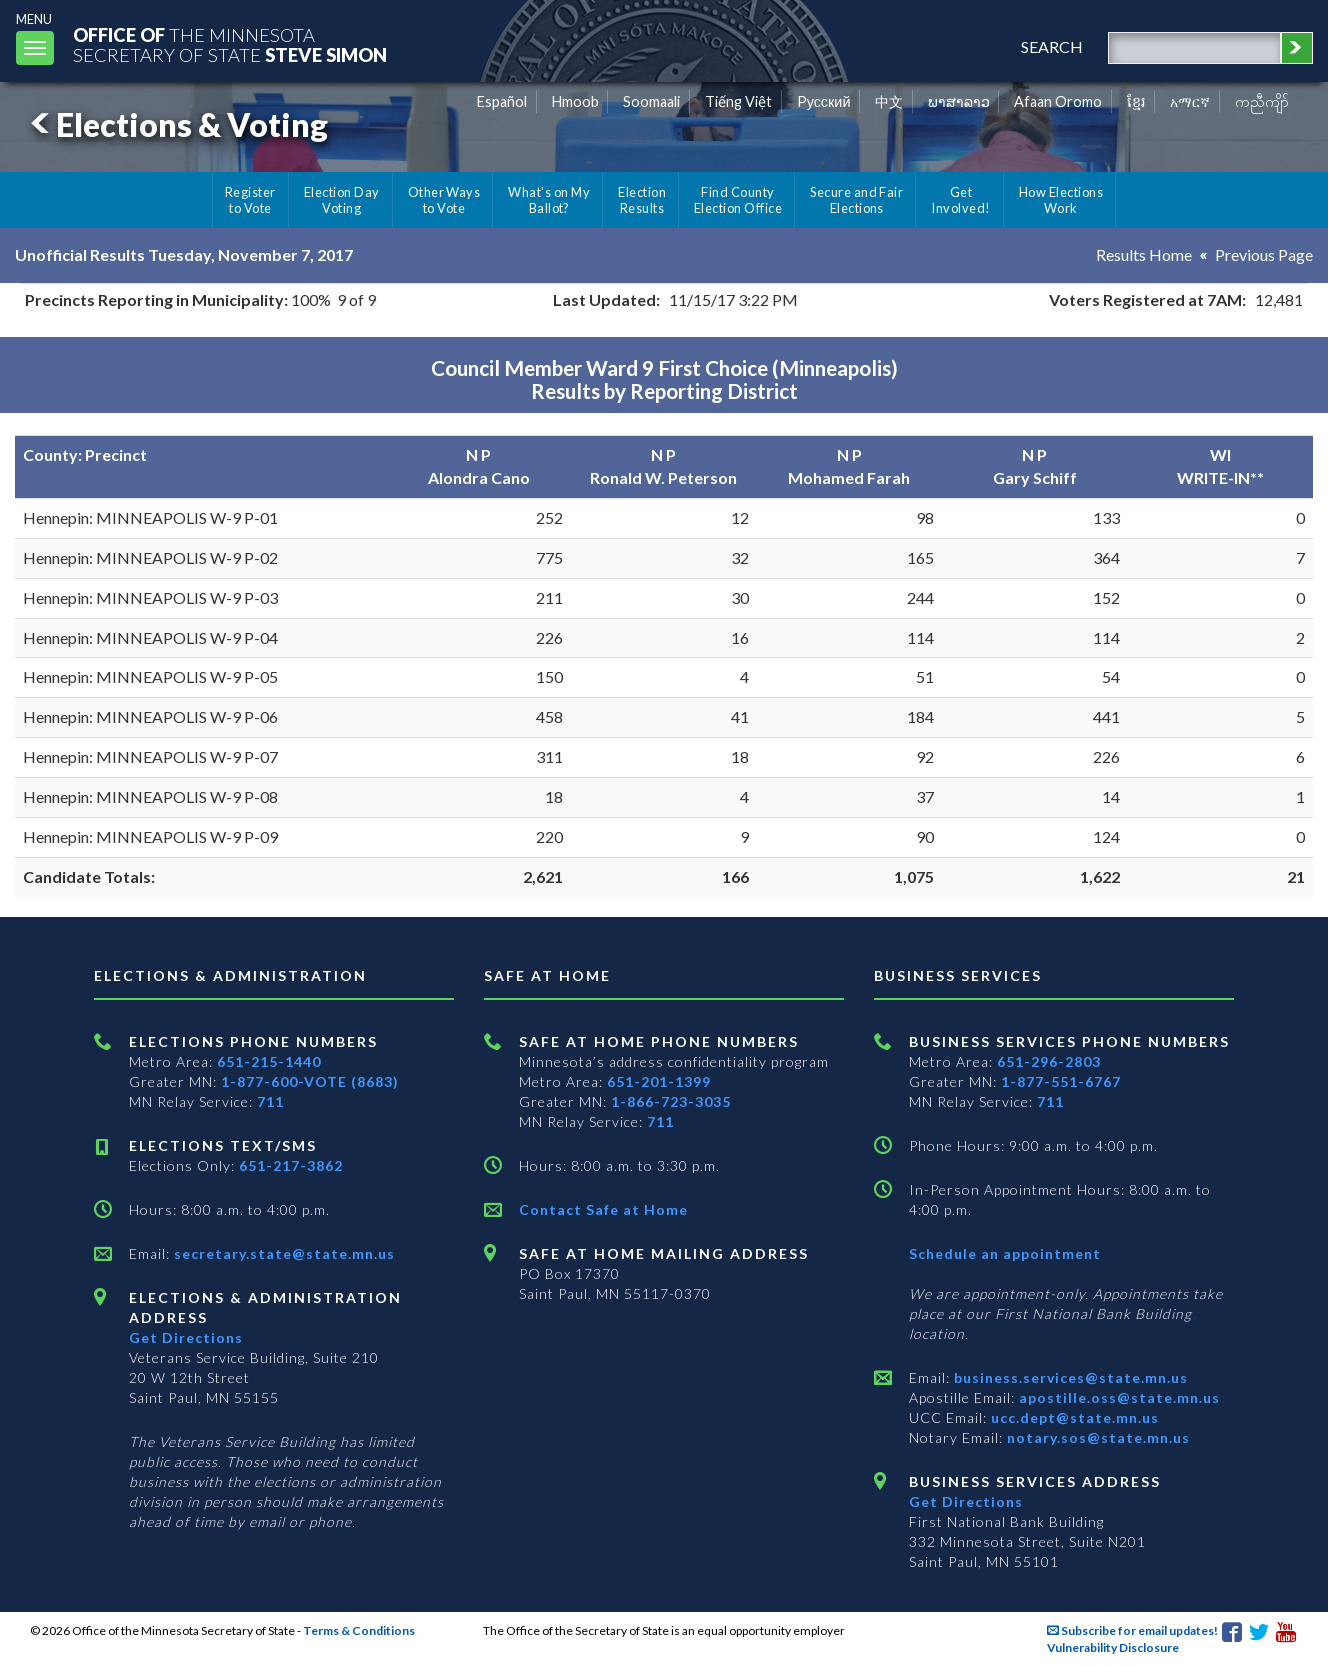  What do you see at coordinates (269, 1061) in the screenshot?
I see `651-215-1440` at bounding box center [269, 1061].